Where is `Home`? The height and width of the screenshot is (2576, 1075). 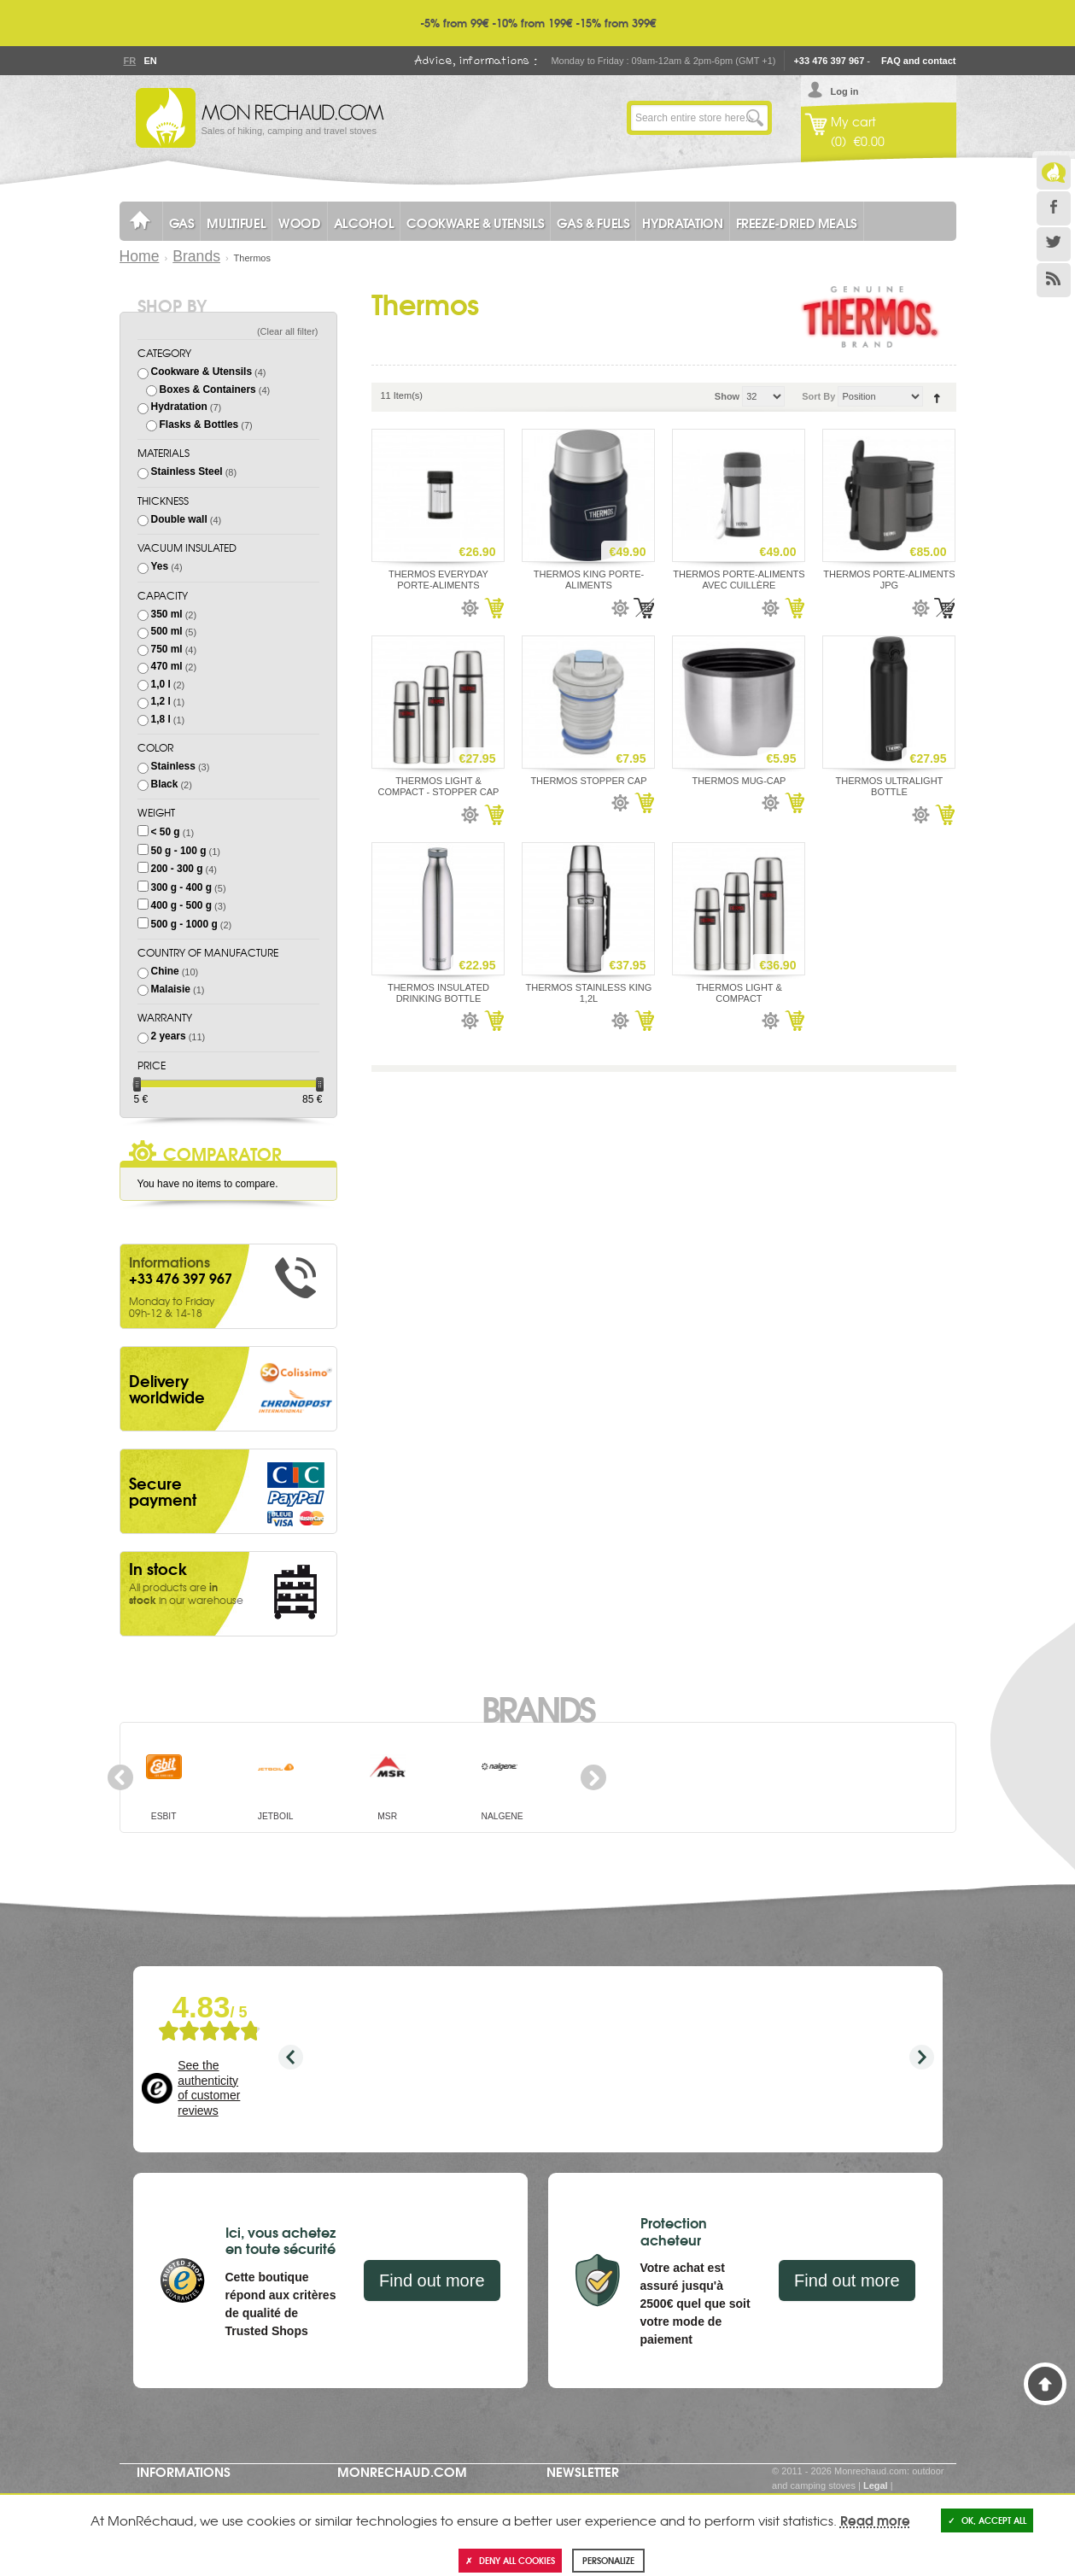
Home is located at coordinates (140, 256).